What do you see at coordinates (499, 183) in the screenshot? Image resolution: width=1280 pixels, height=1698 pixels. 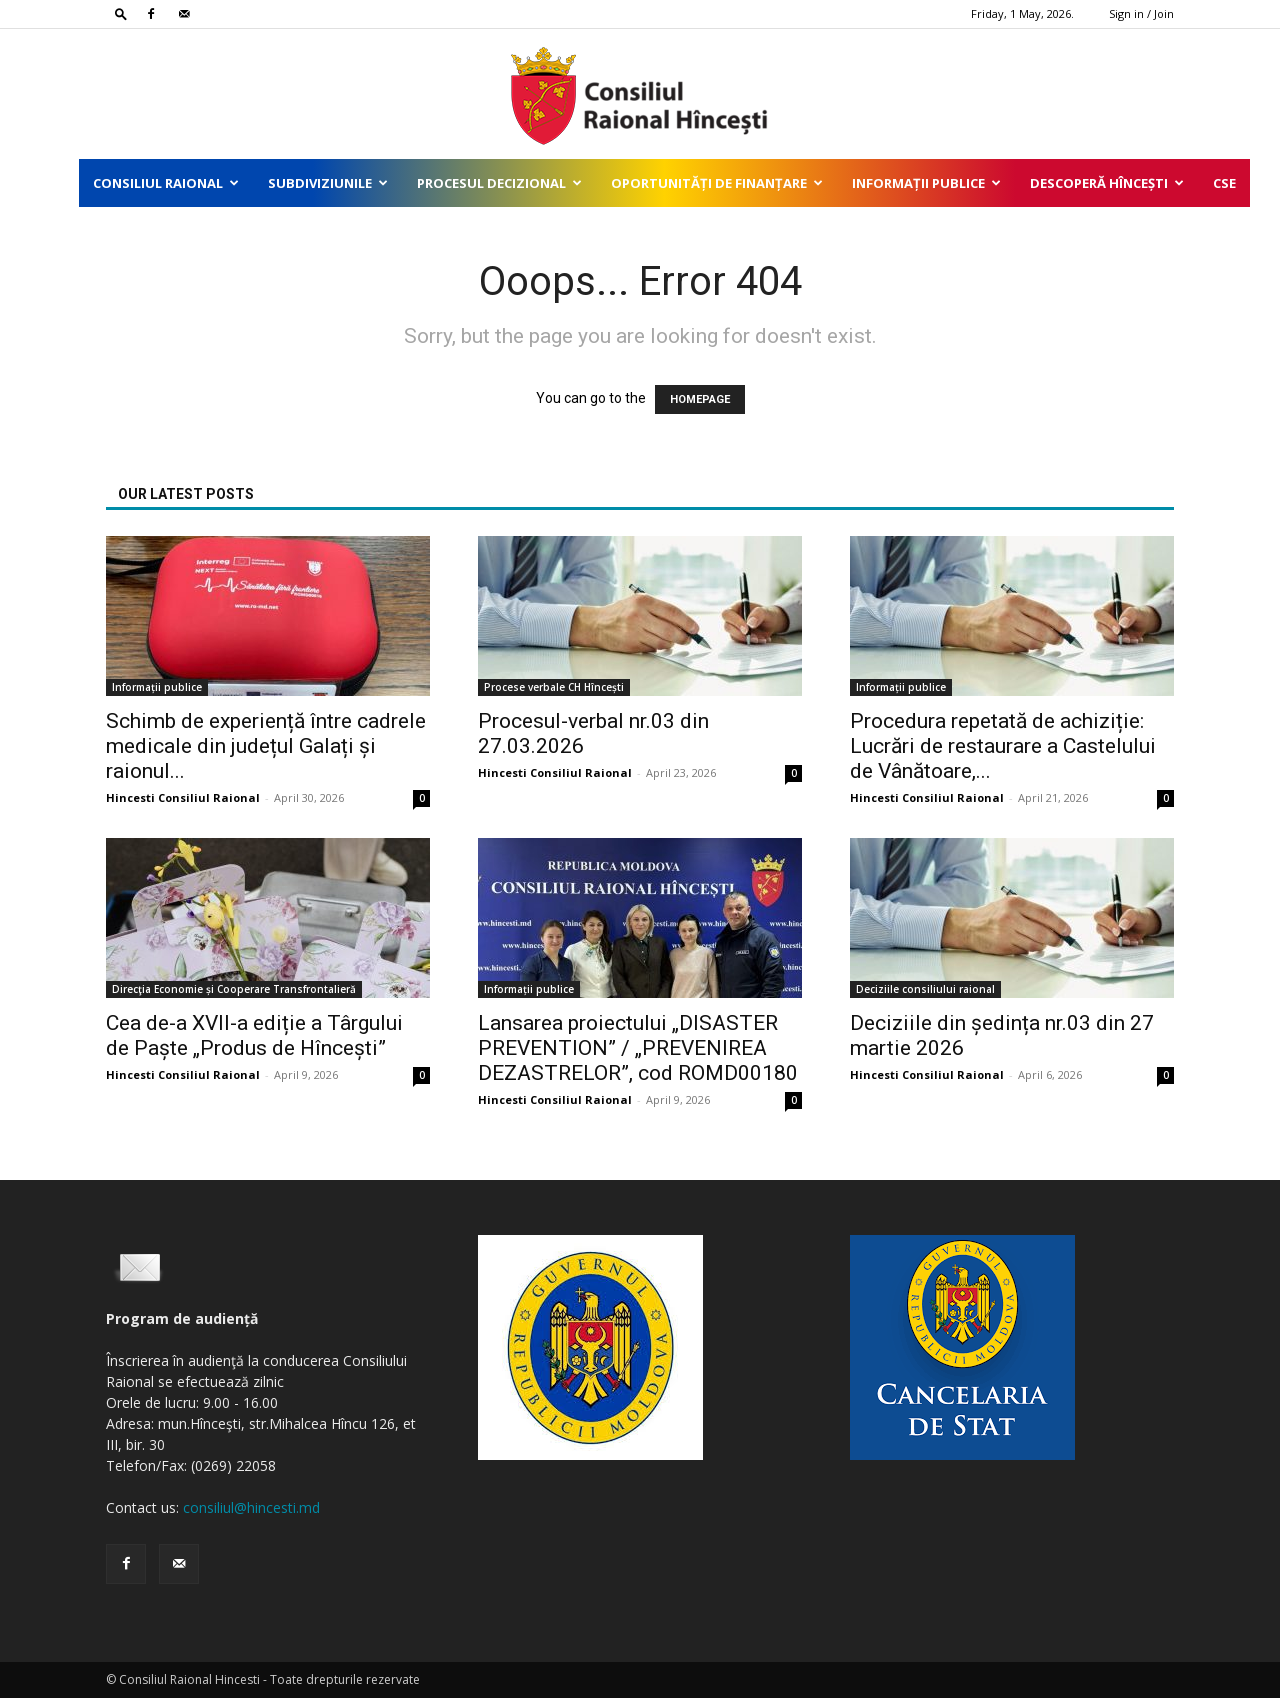 I see `Procesul decizional` at bounding box center [499, 183].